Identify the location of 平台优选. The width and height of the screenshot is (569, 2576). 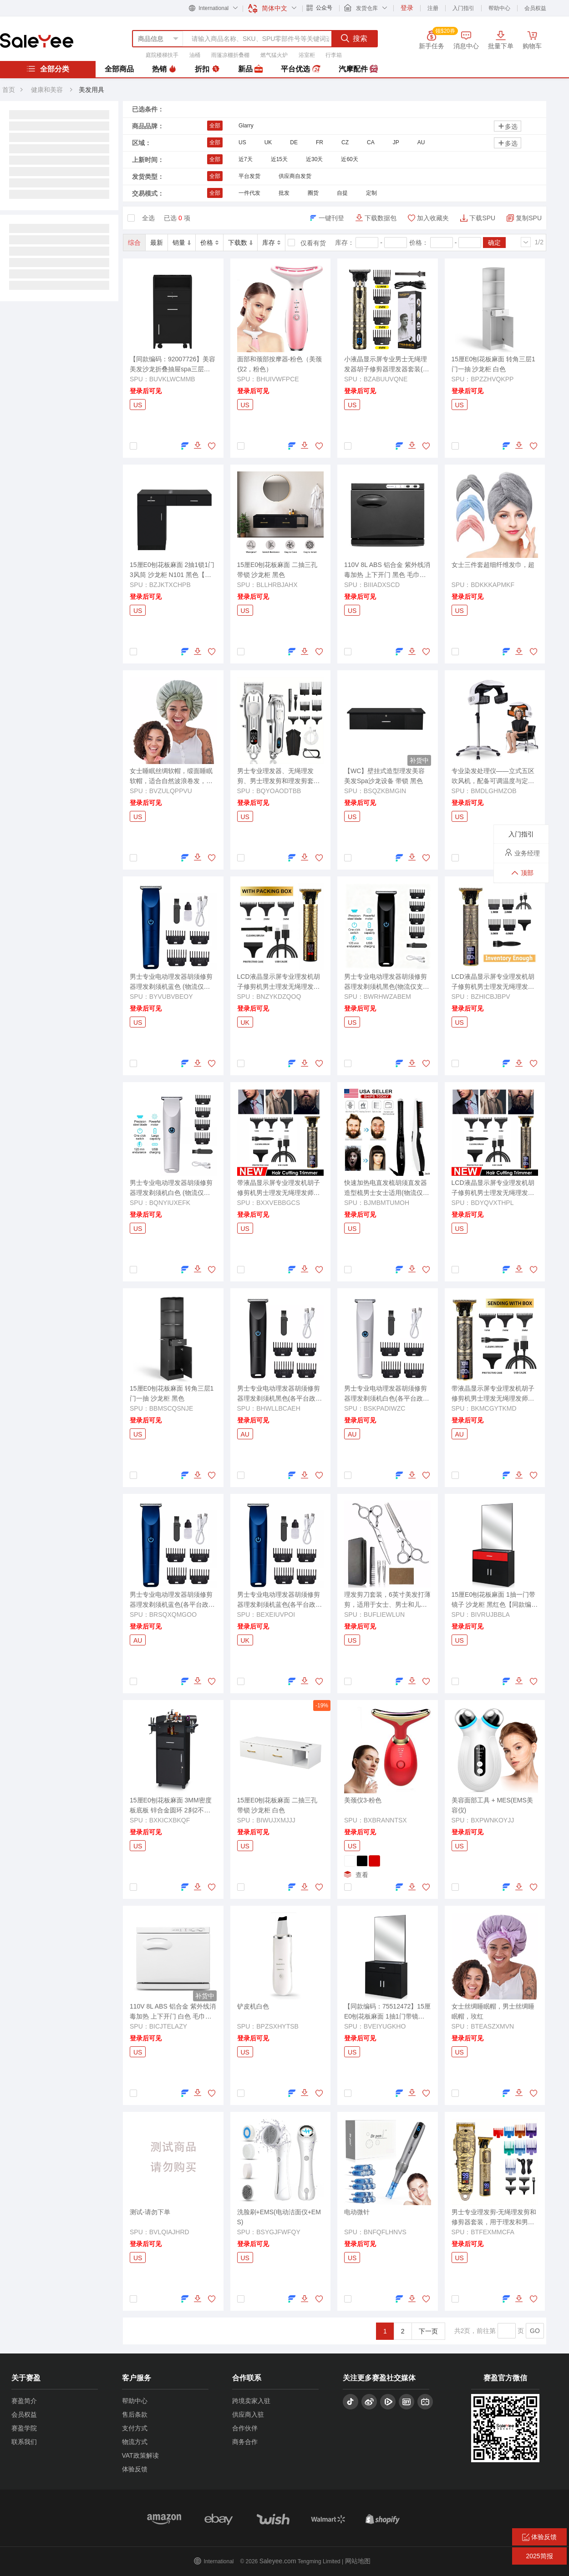
(300, 69).